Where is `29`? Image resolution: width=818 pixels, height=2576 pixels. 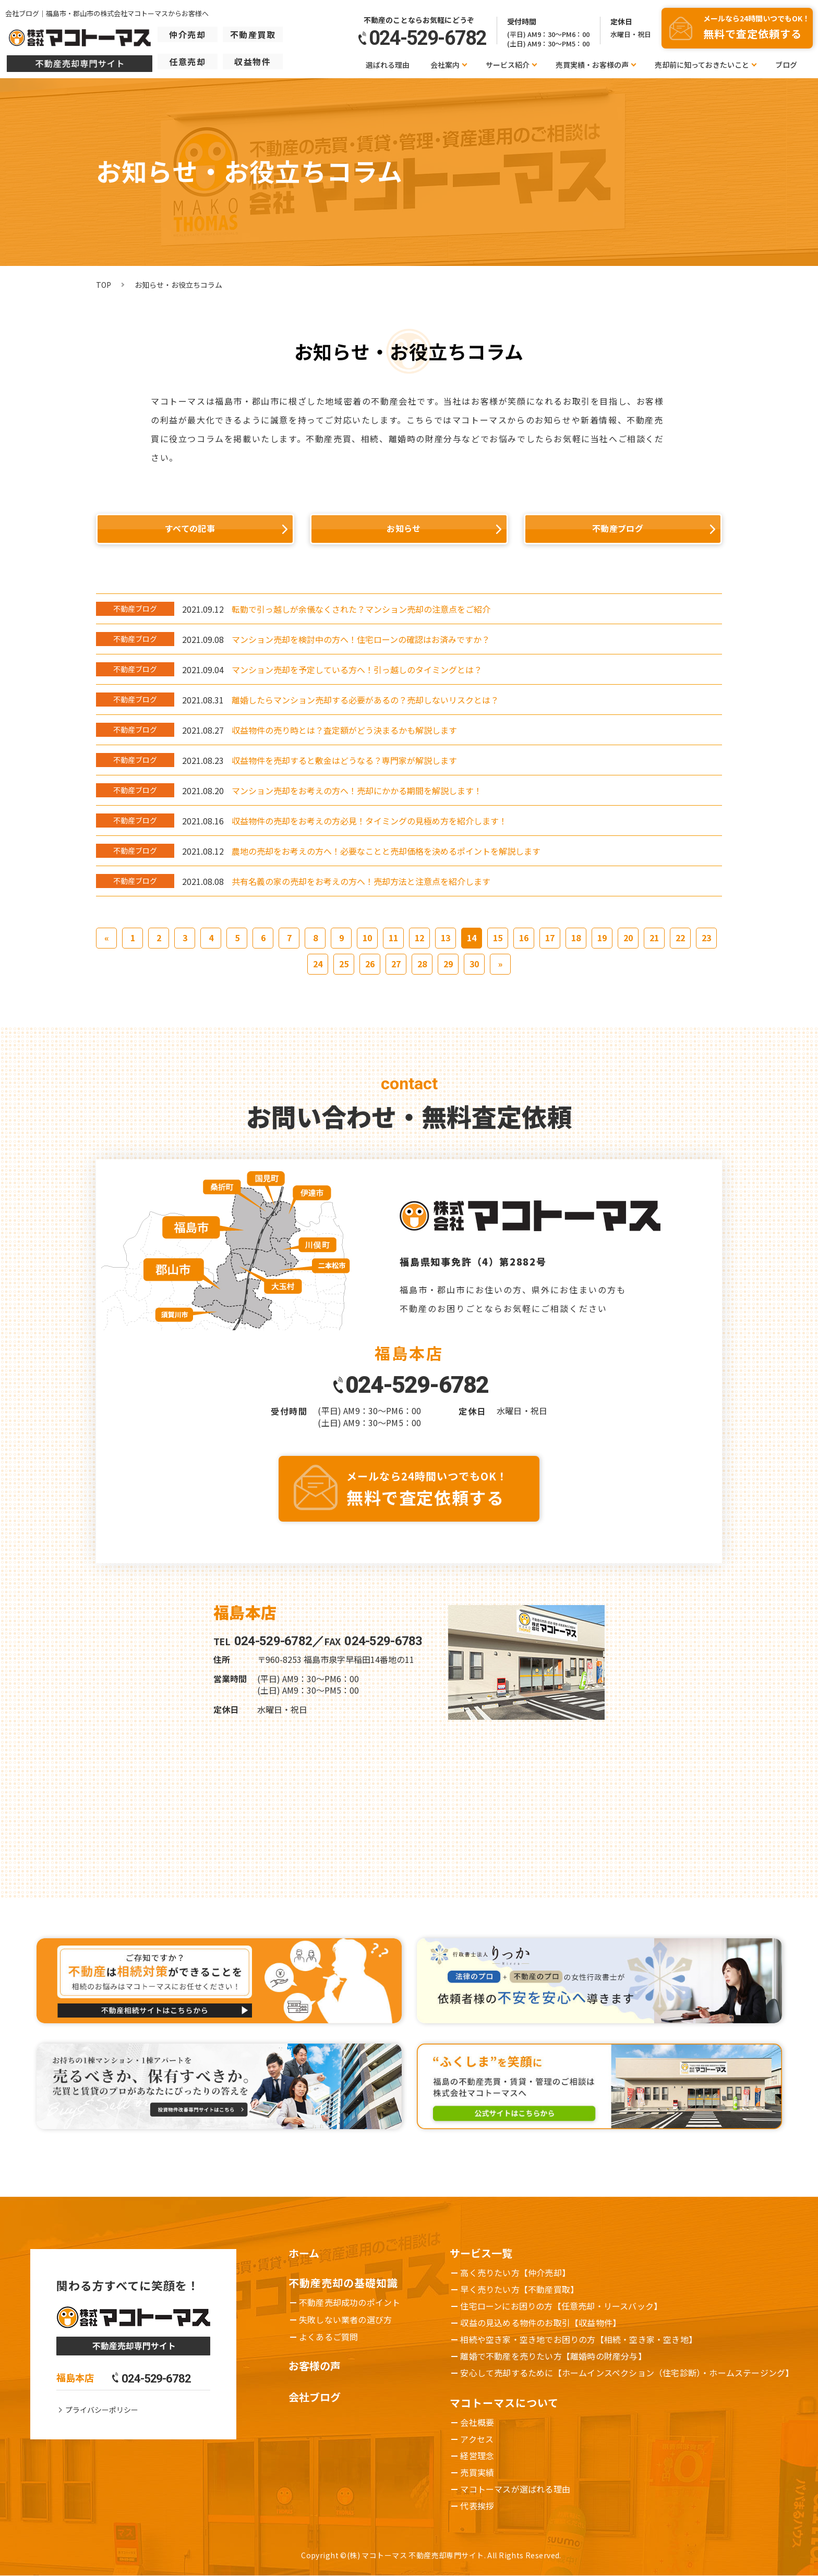 29 is located at coordinates (448, 963).